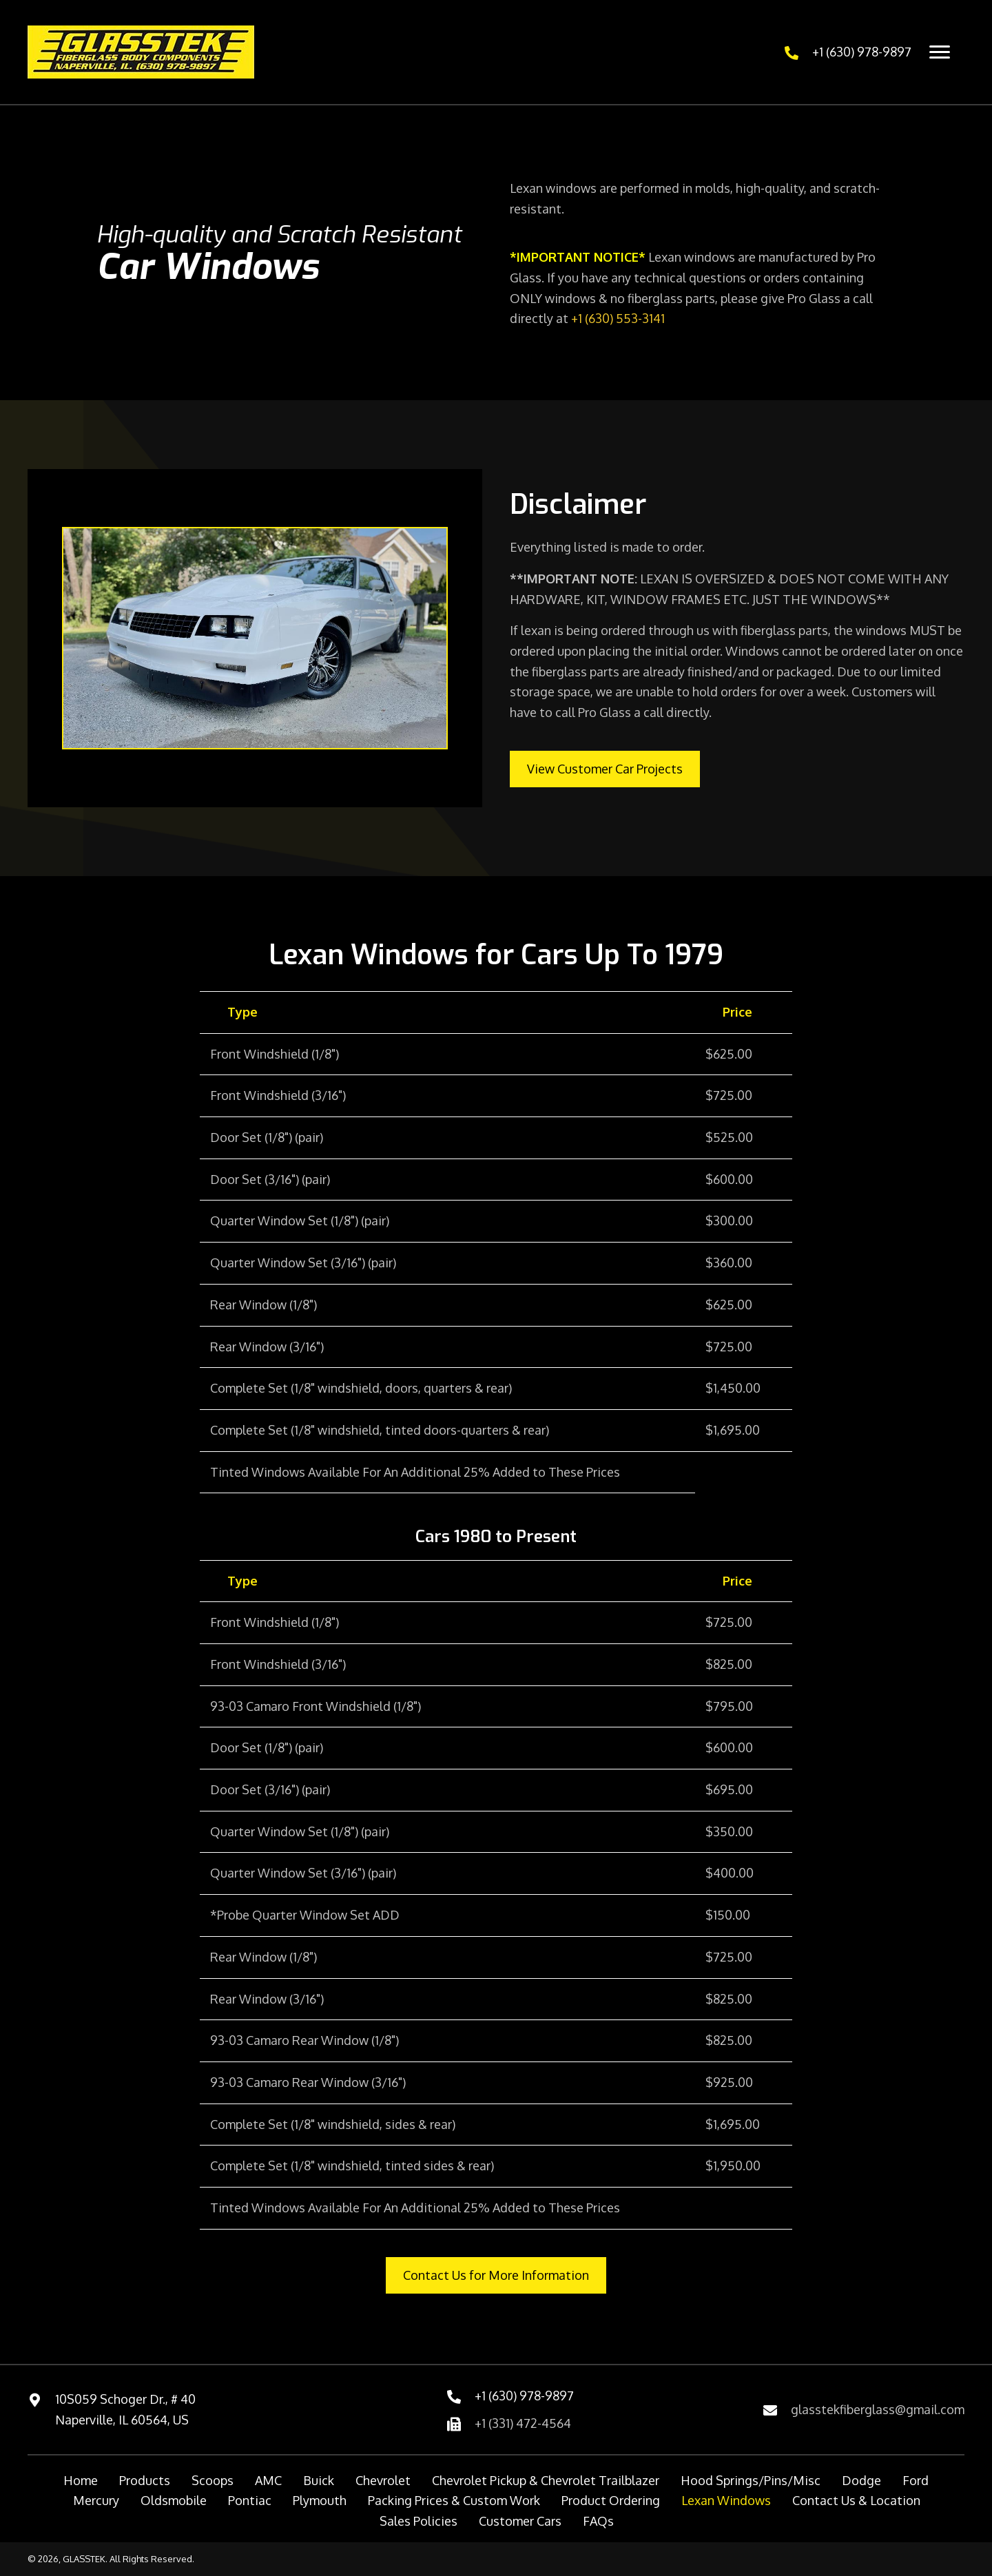 The width and height of the screenshot is (992, 2576). What do you see at coordinates (610, 2500) in the screenshot?
I see `Product Ordering` at bounding box center [610, 2500].